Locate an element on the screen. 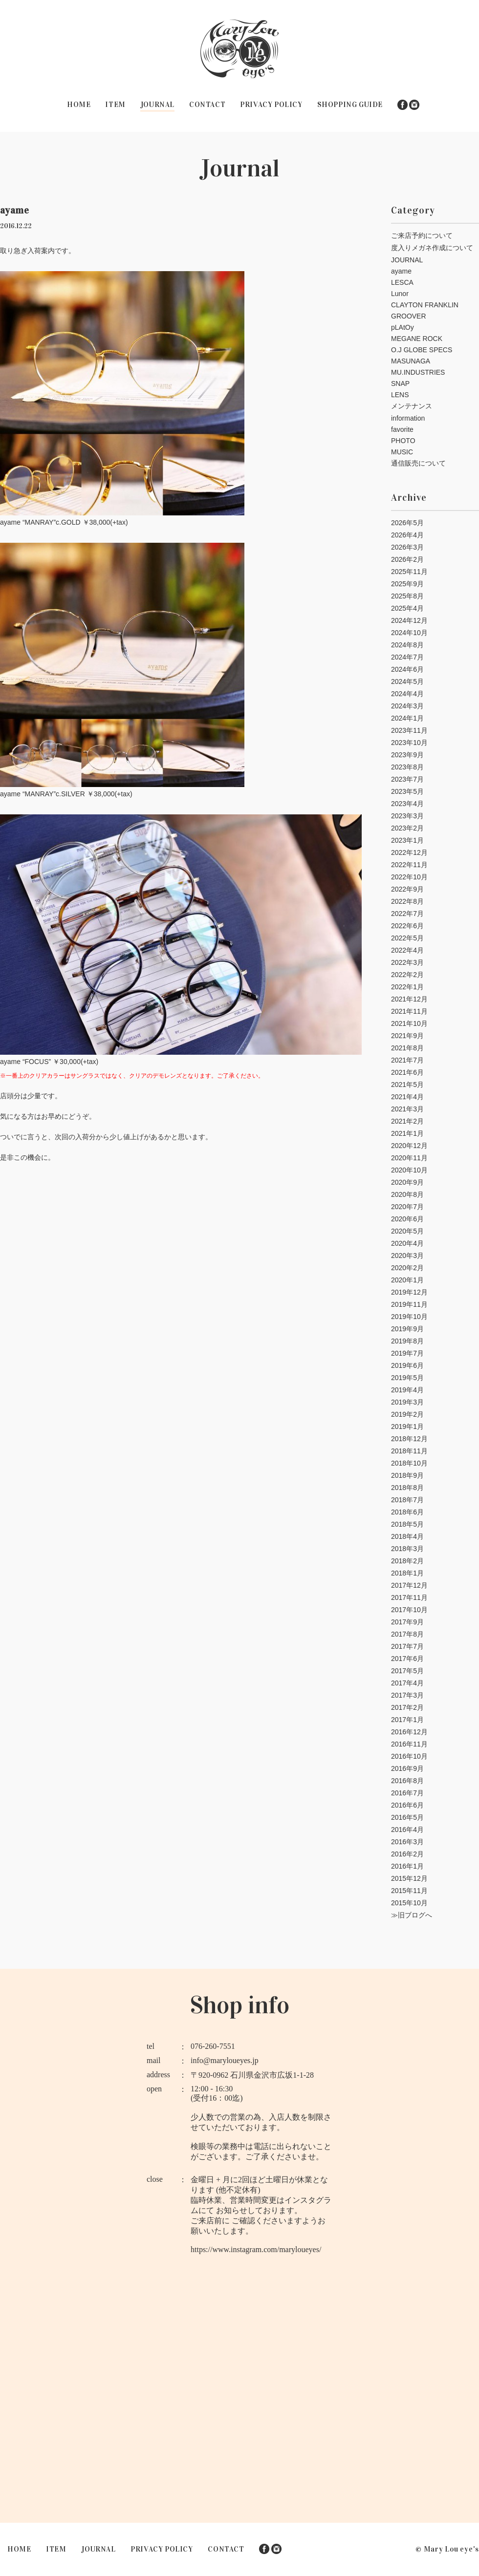 This screenshot has height=2576, width=479. 2016年6月 is located at coordinates (407, 1805).